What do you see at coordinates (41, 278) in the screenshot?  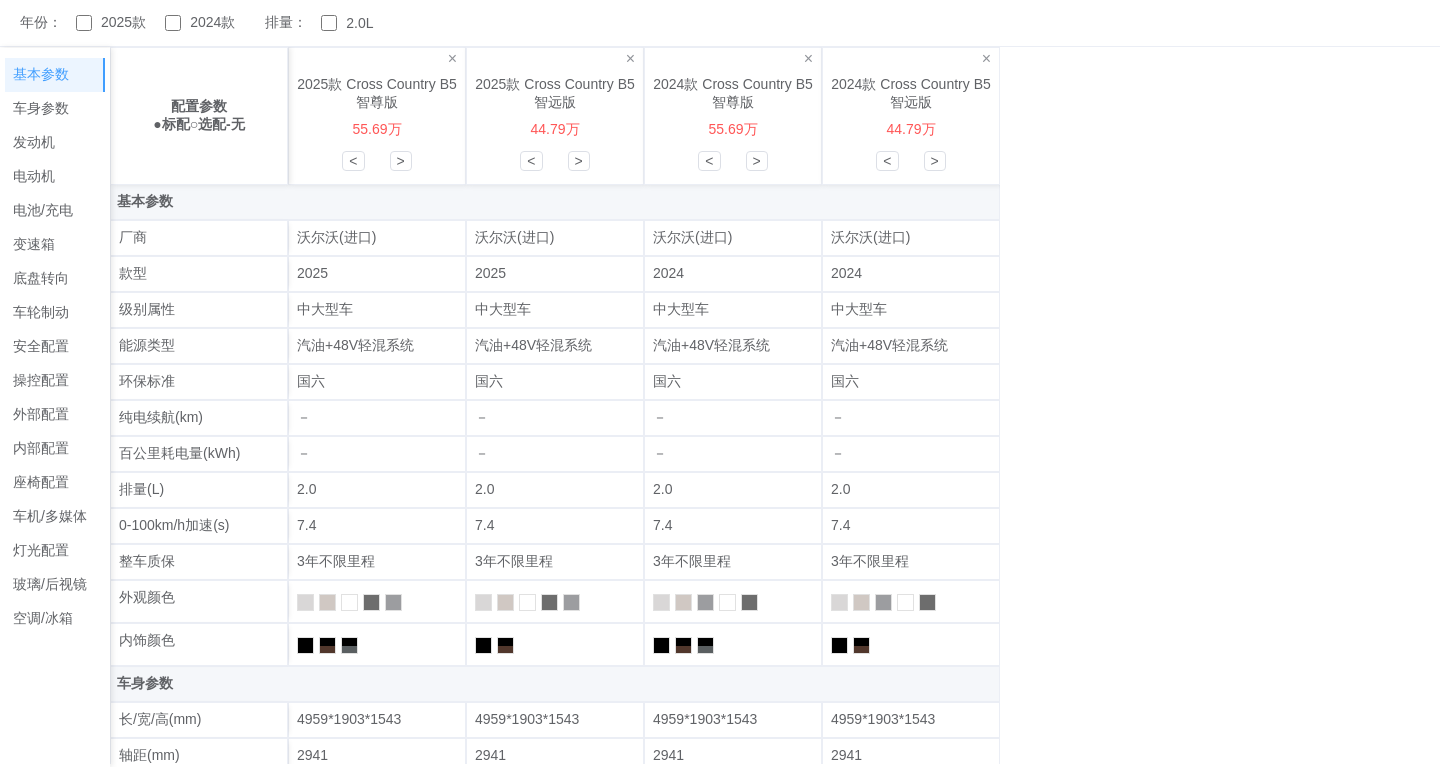 I see `底盘转向` at bounding box center [41, 278].